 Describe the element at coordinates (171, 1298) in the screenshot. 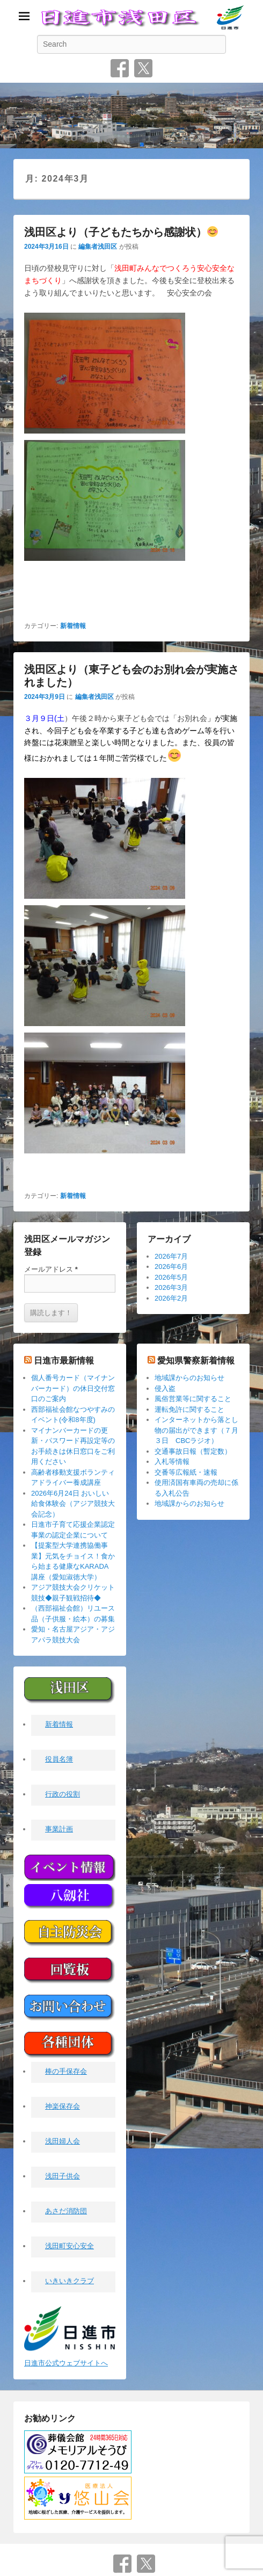

I see `2026年2月` at that location.